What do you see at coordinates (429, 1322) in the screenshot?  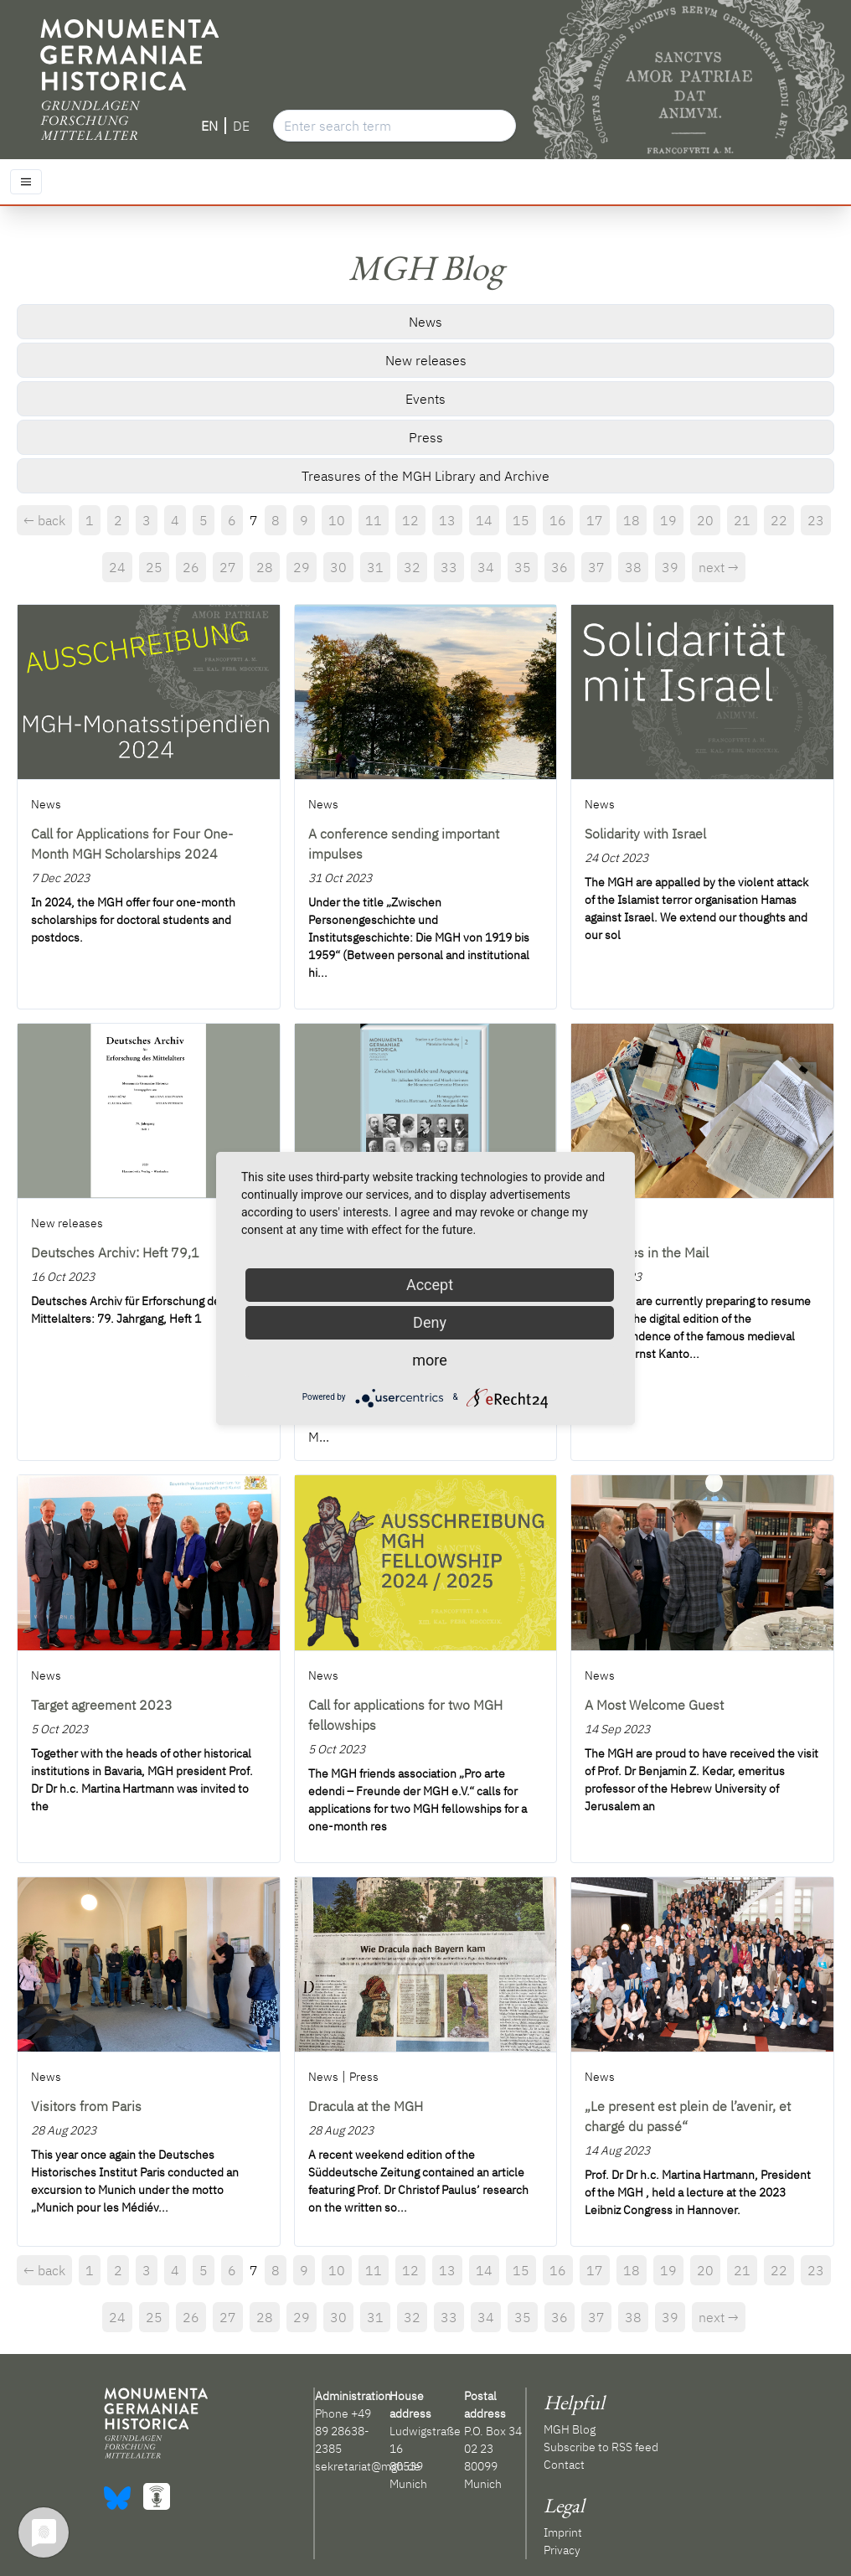 I see `Deny` at bounding box center [429, 1322].